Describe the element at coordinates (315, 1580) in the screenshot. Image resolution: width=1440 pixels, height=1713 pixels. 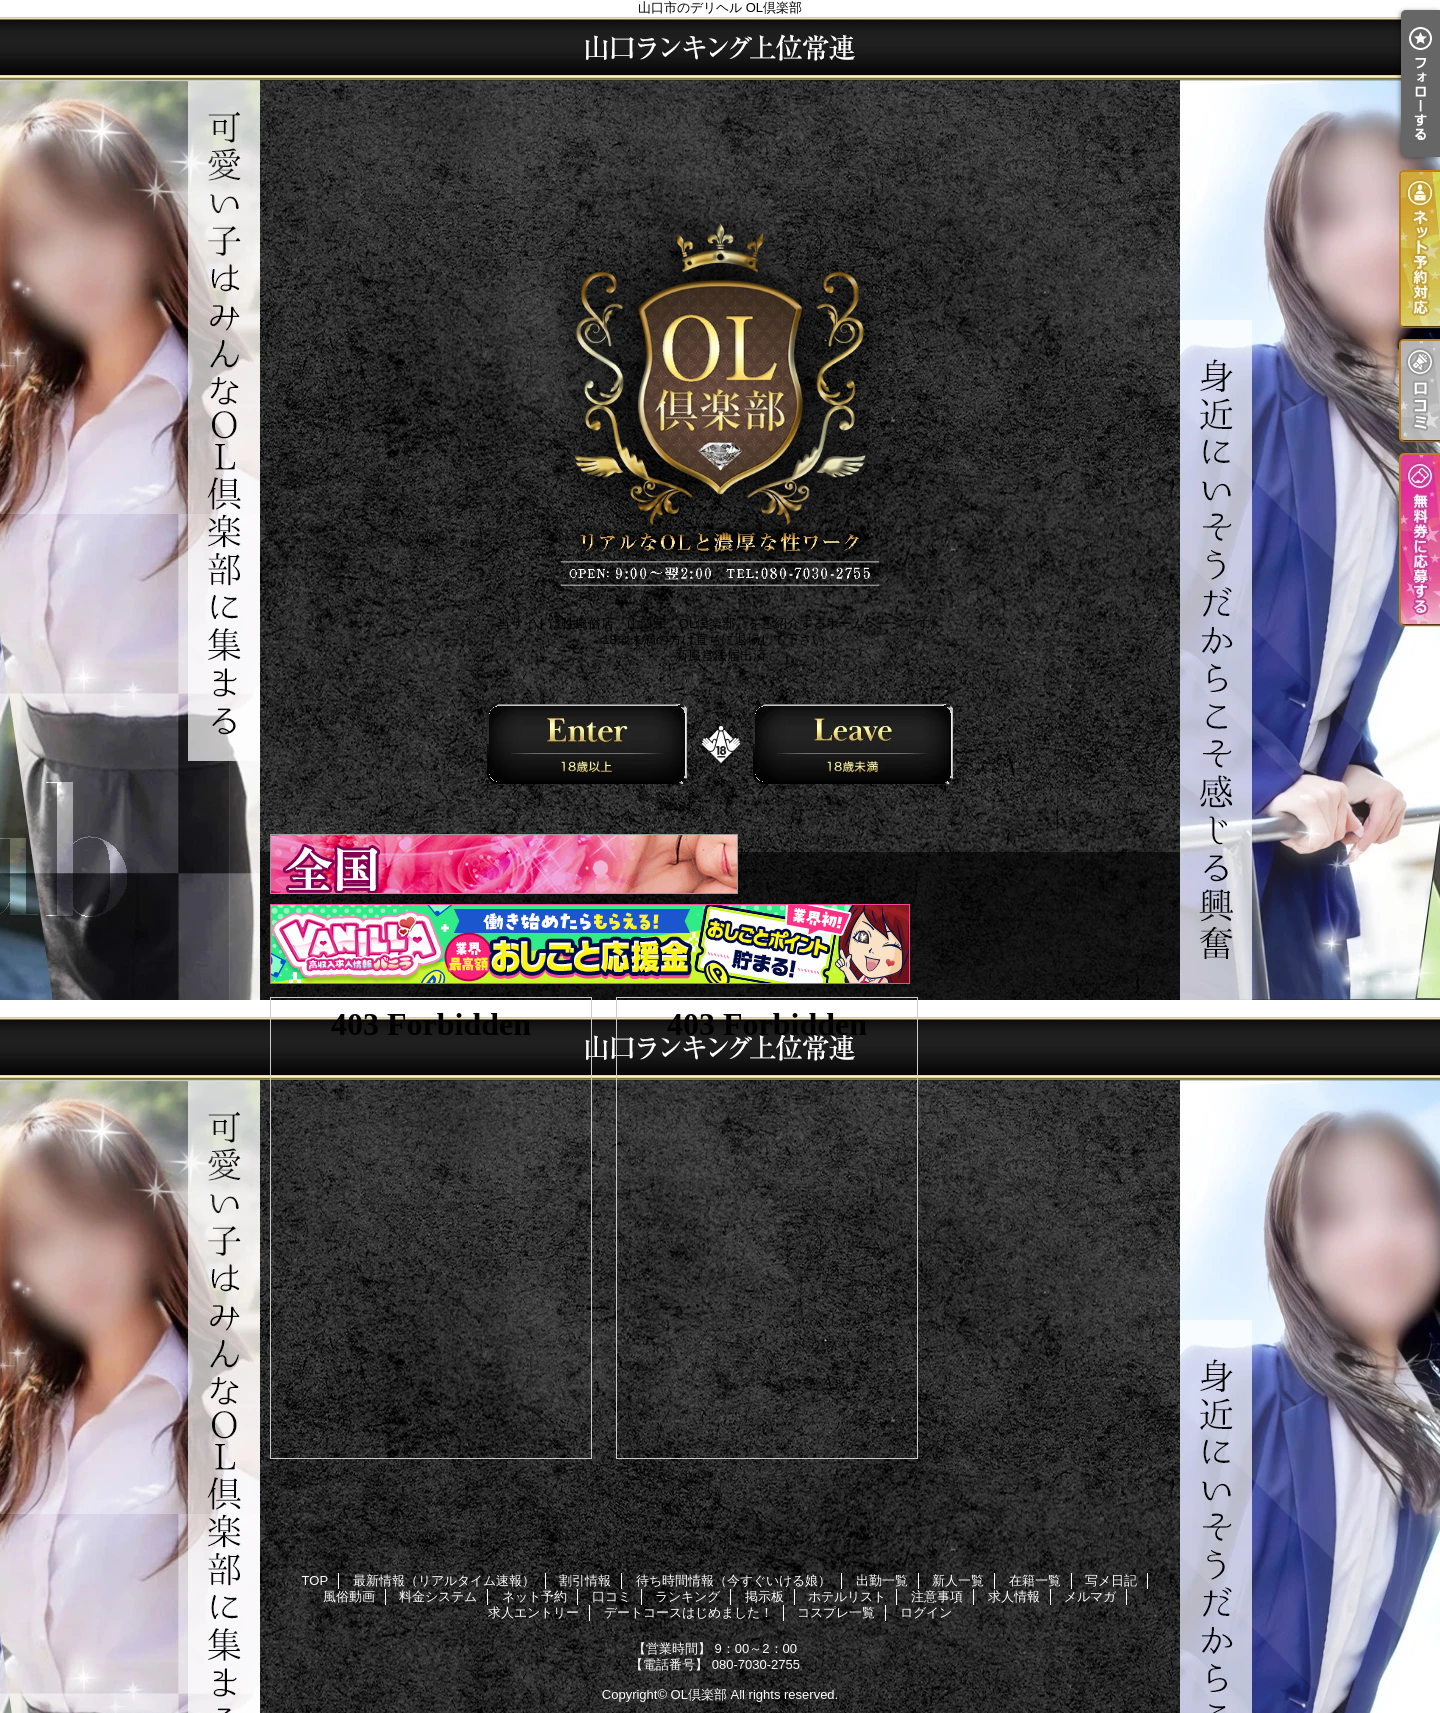
I see `TOP` at that location.